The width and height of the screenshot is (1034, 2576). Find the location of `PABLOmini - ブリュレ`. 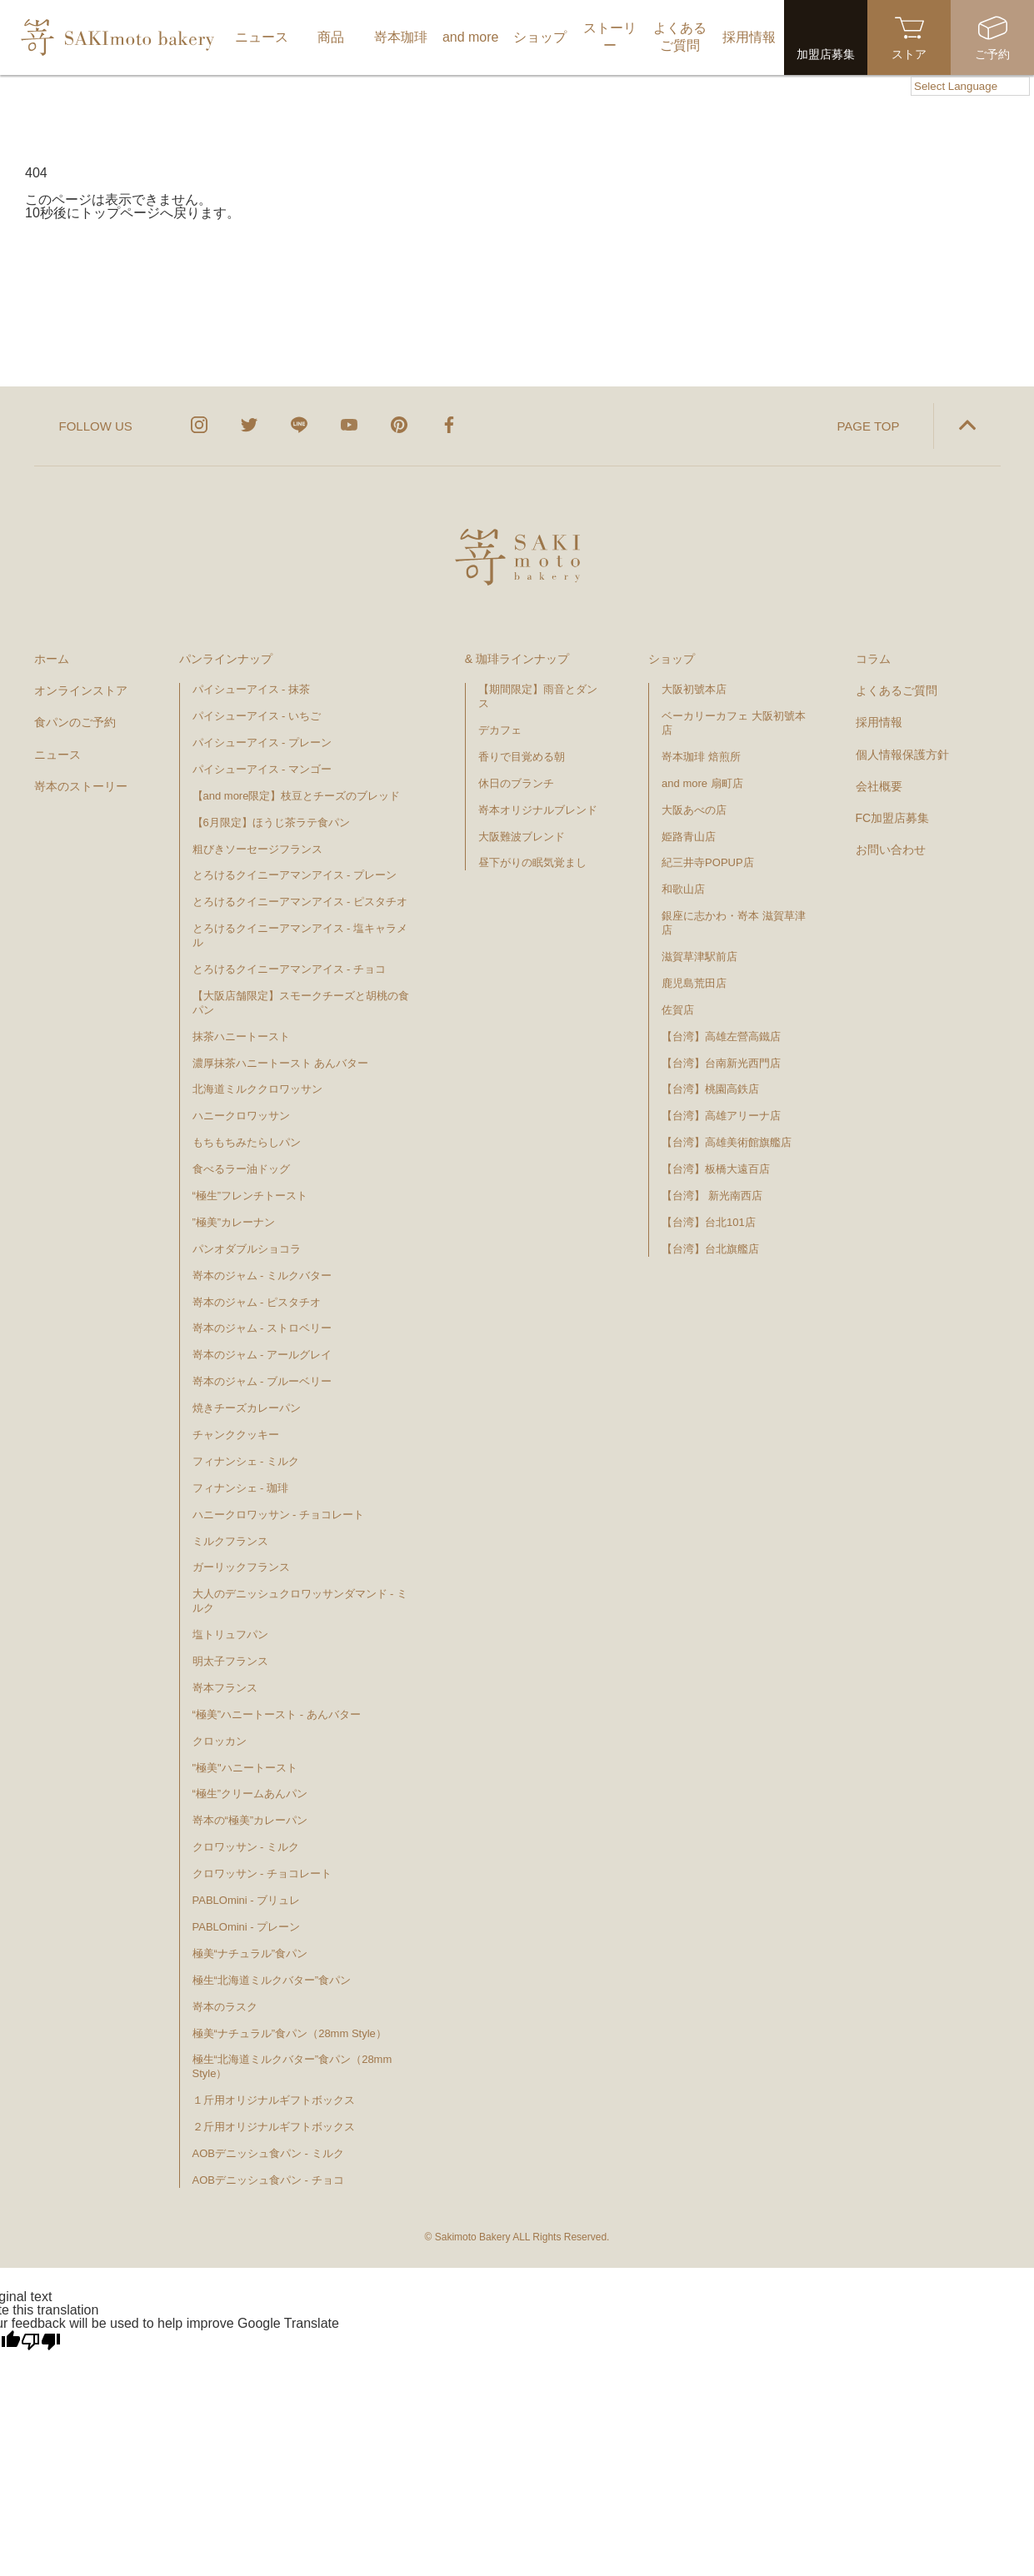

PABLOmini - ブリュレ is located at coordinates (246, 1900).